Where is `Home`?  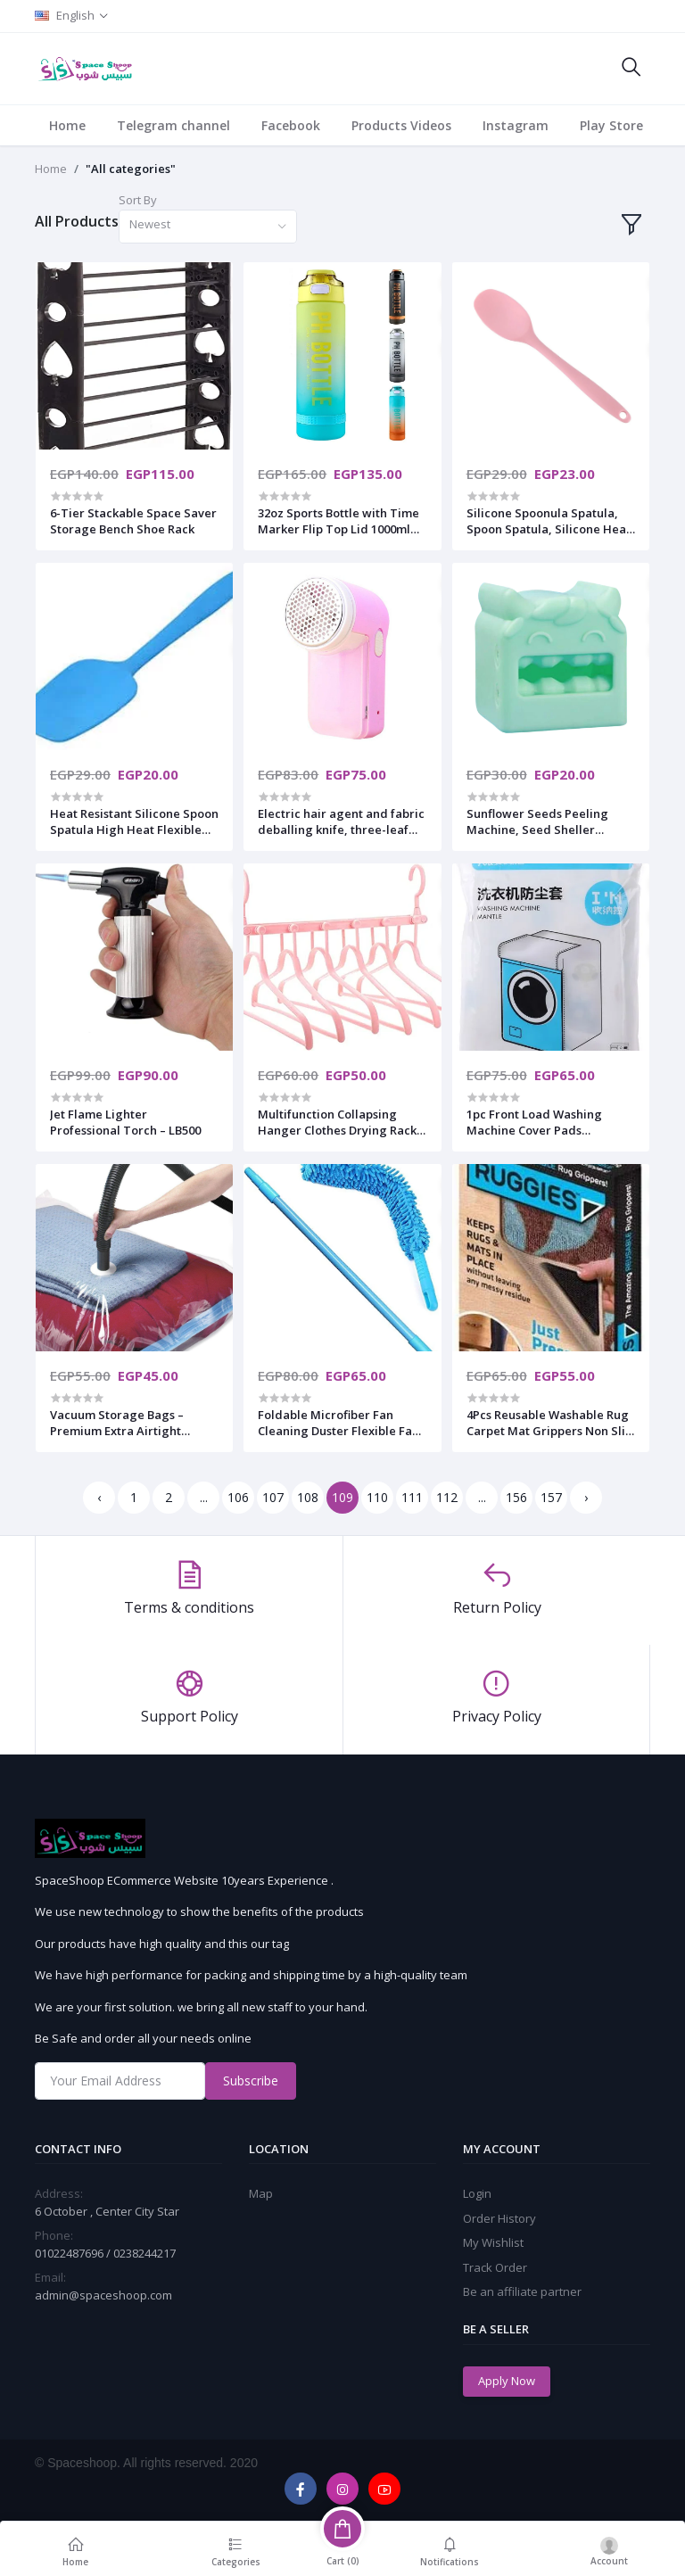
Home is located at coordinates (67, 125).